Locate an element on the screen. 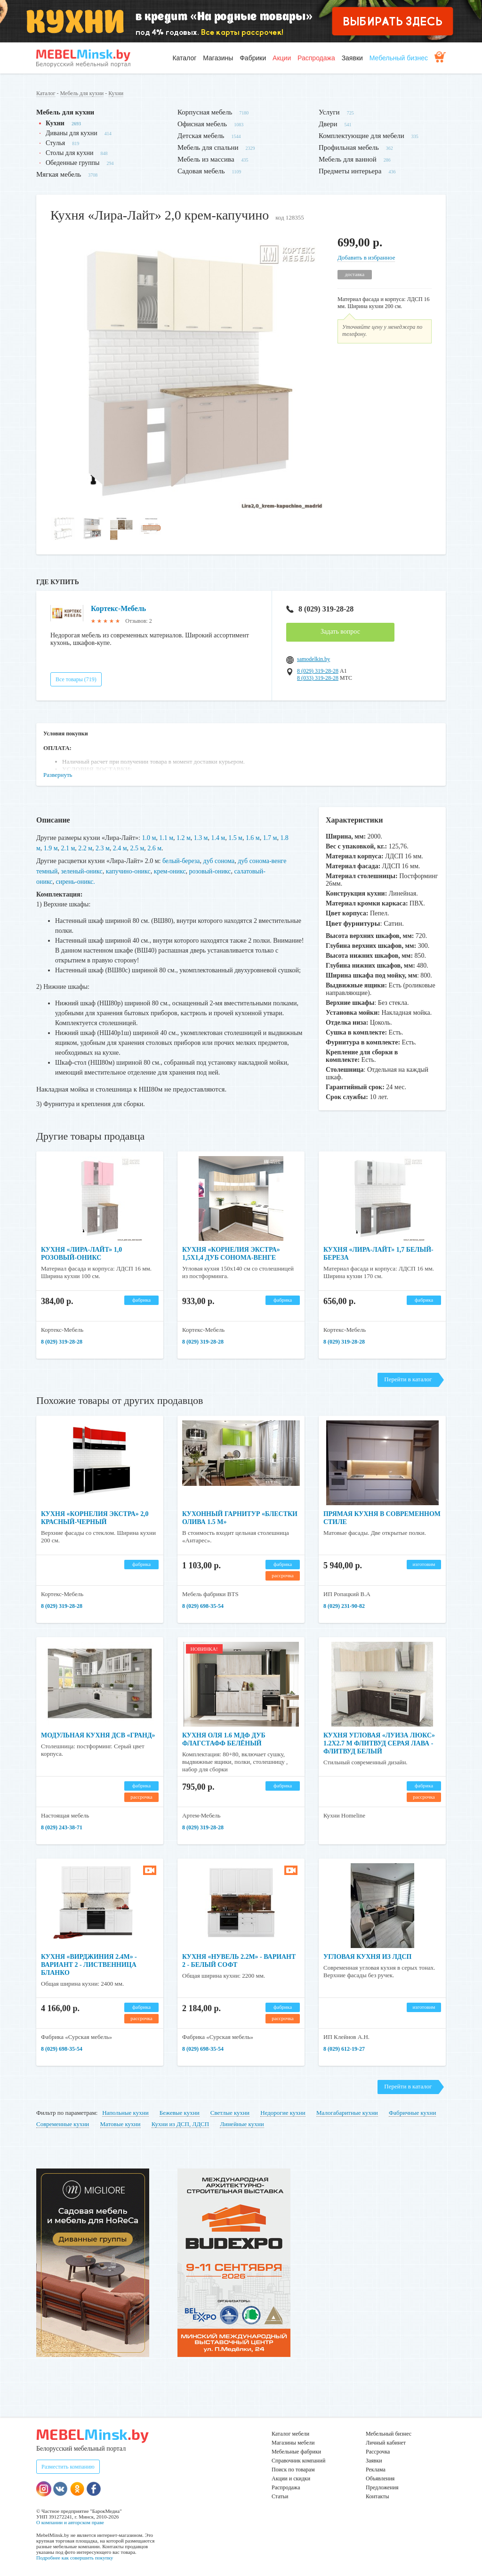 The image size is (482, 2576). Распродажа is located at coordinates (316, 58).